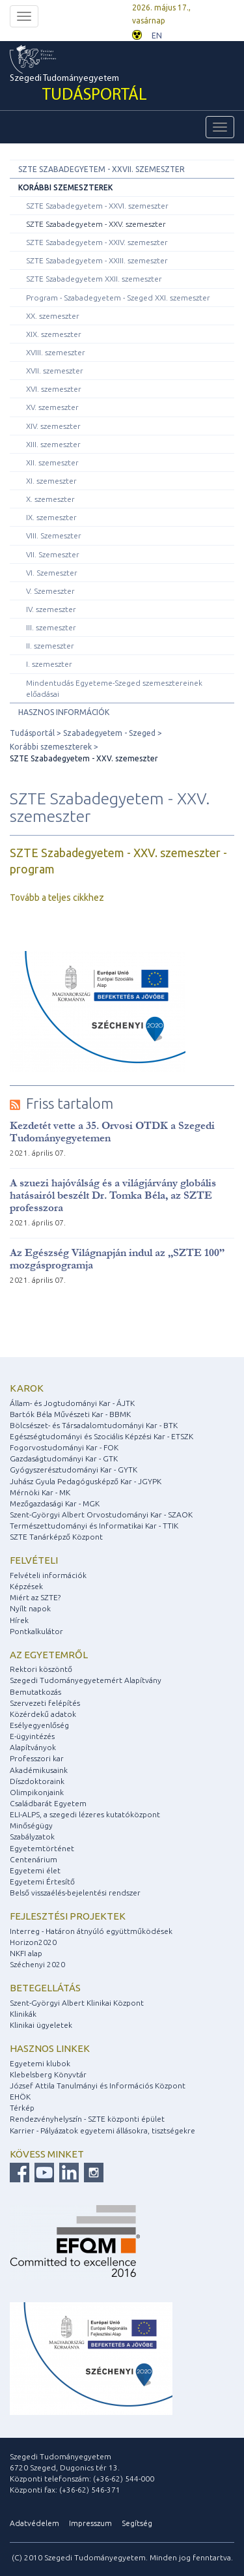 This screenshot has height=2576, width=244. What do you see at coordinates (57, 897) in the screenshot?
I see `Tovább a teljes cikkhez` at bounding box center [57, 897].